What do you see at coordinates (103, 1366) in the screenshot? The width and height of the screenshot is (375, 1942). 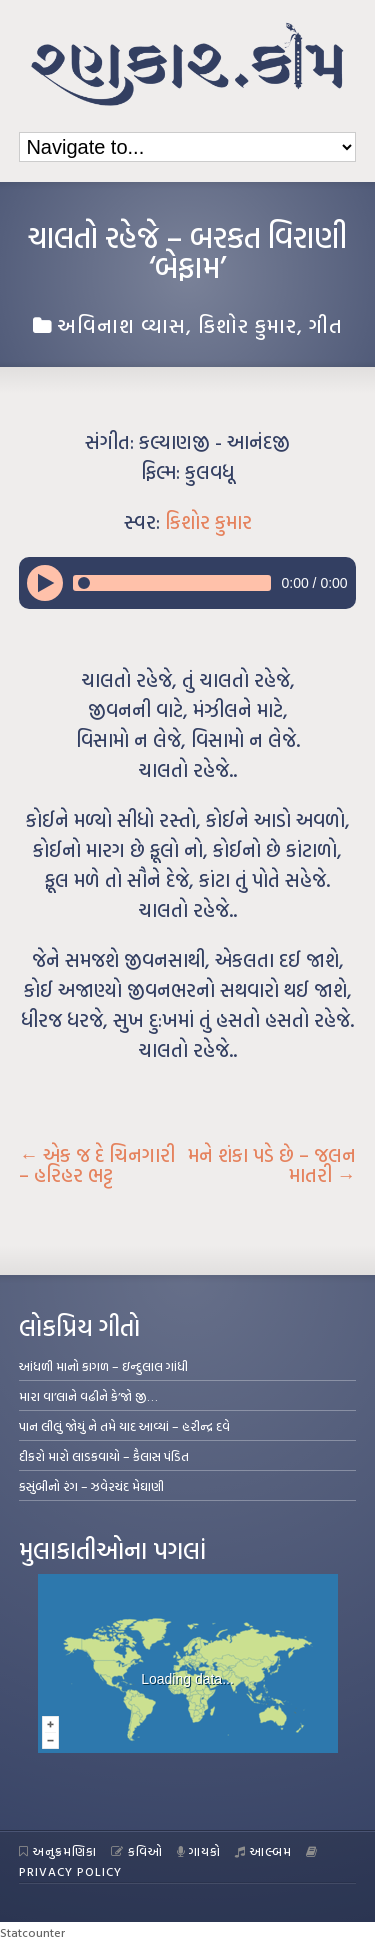 I see `આંધળી માનો કાગળ – ઇન્દુલાલ ગાંધી` at bounding box center [103, 1366].